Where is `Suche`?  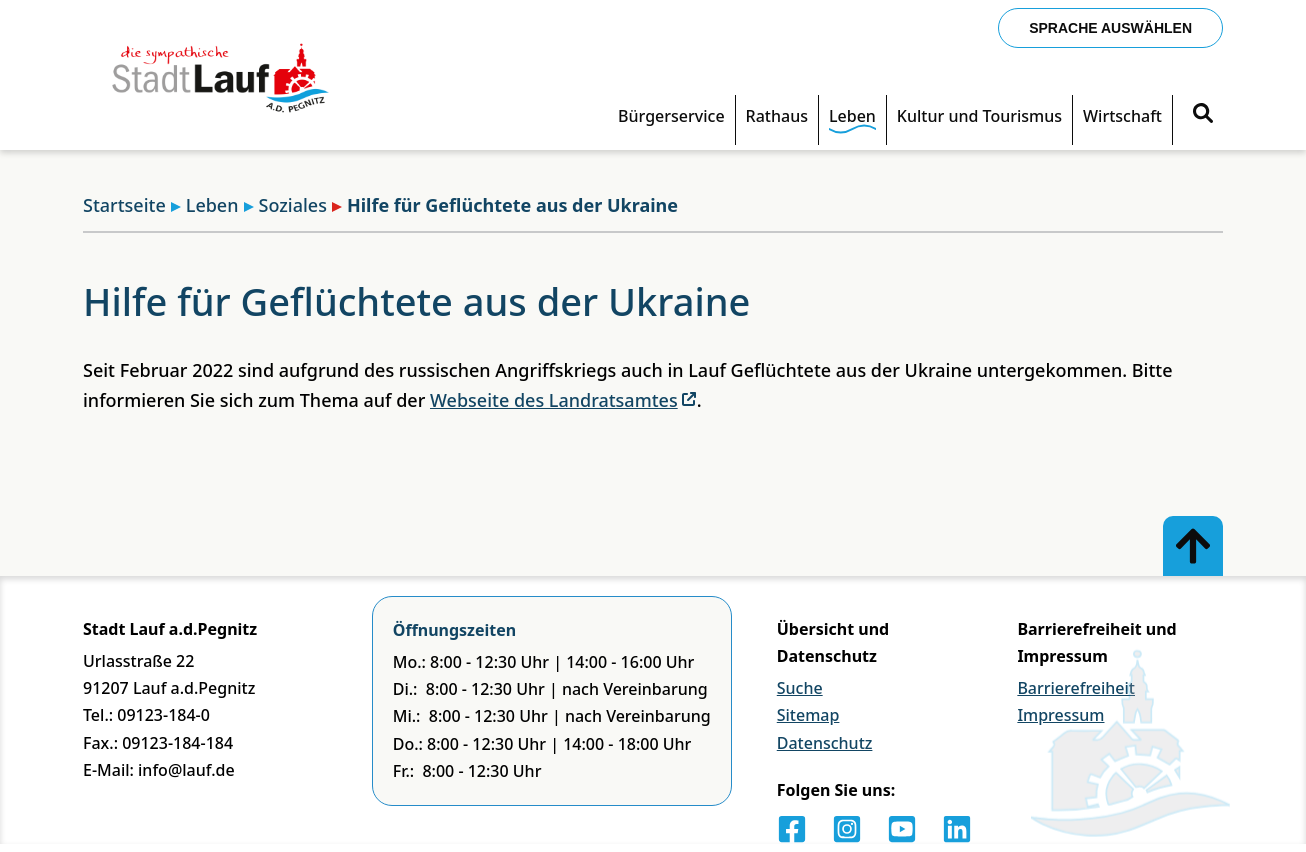
Suche is located at coordinates (800, 688).